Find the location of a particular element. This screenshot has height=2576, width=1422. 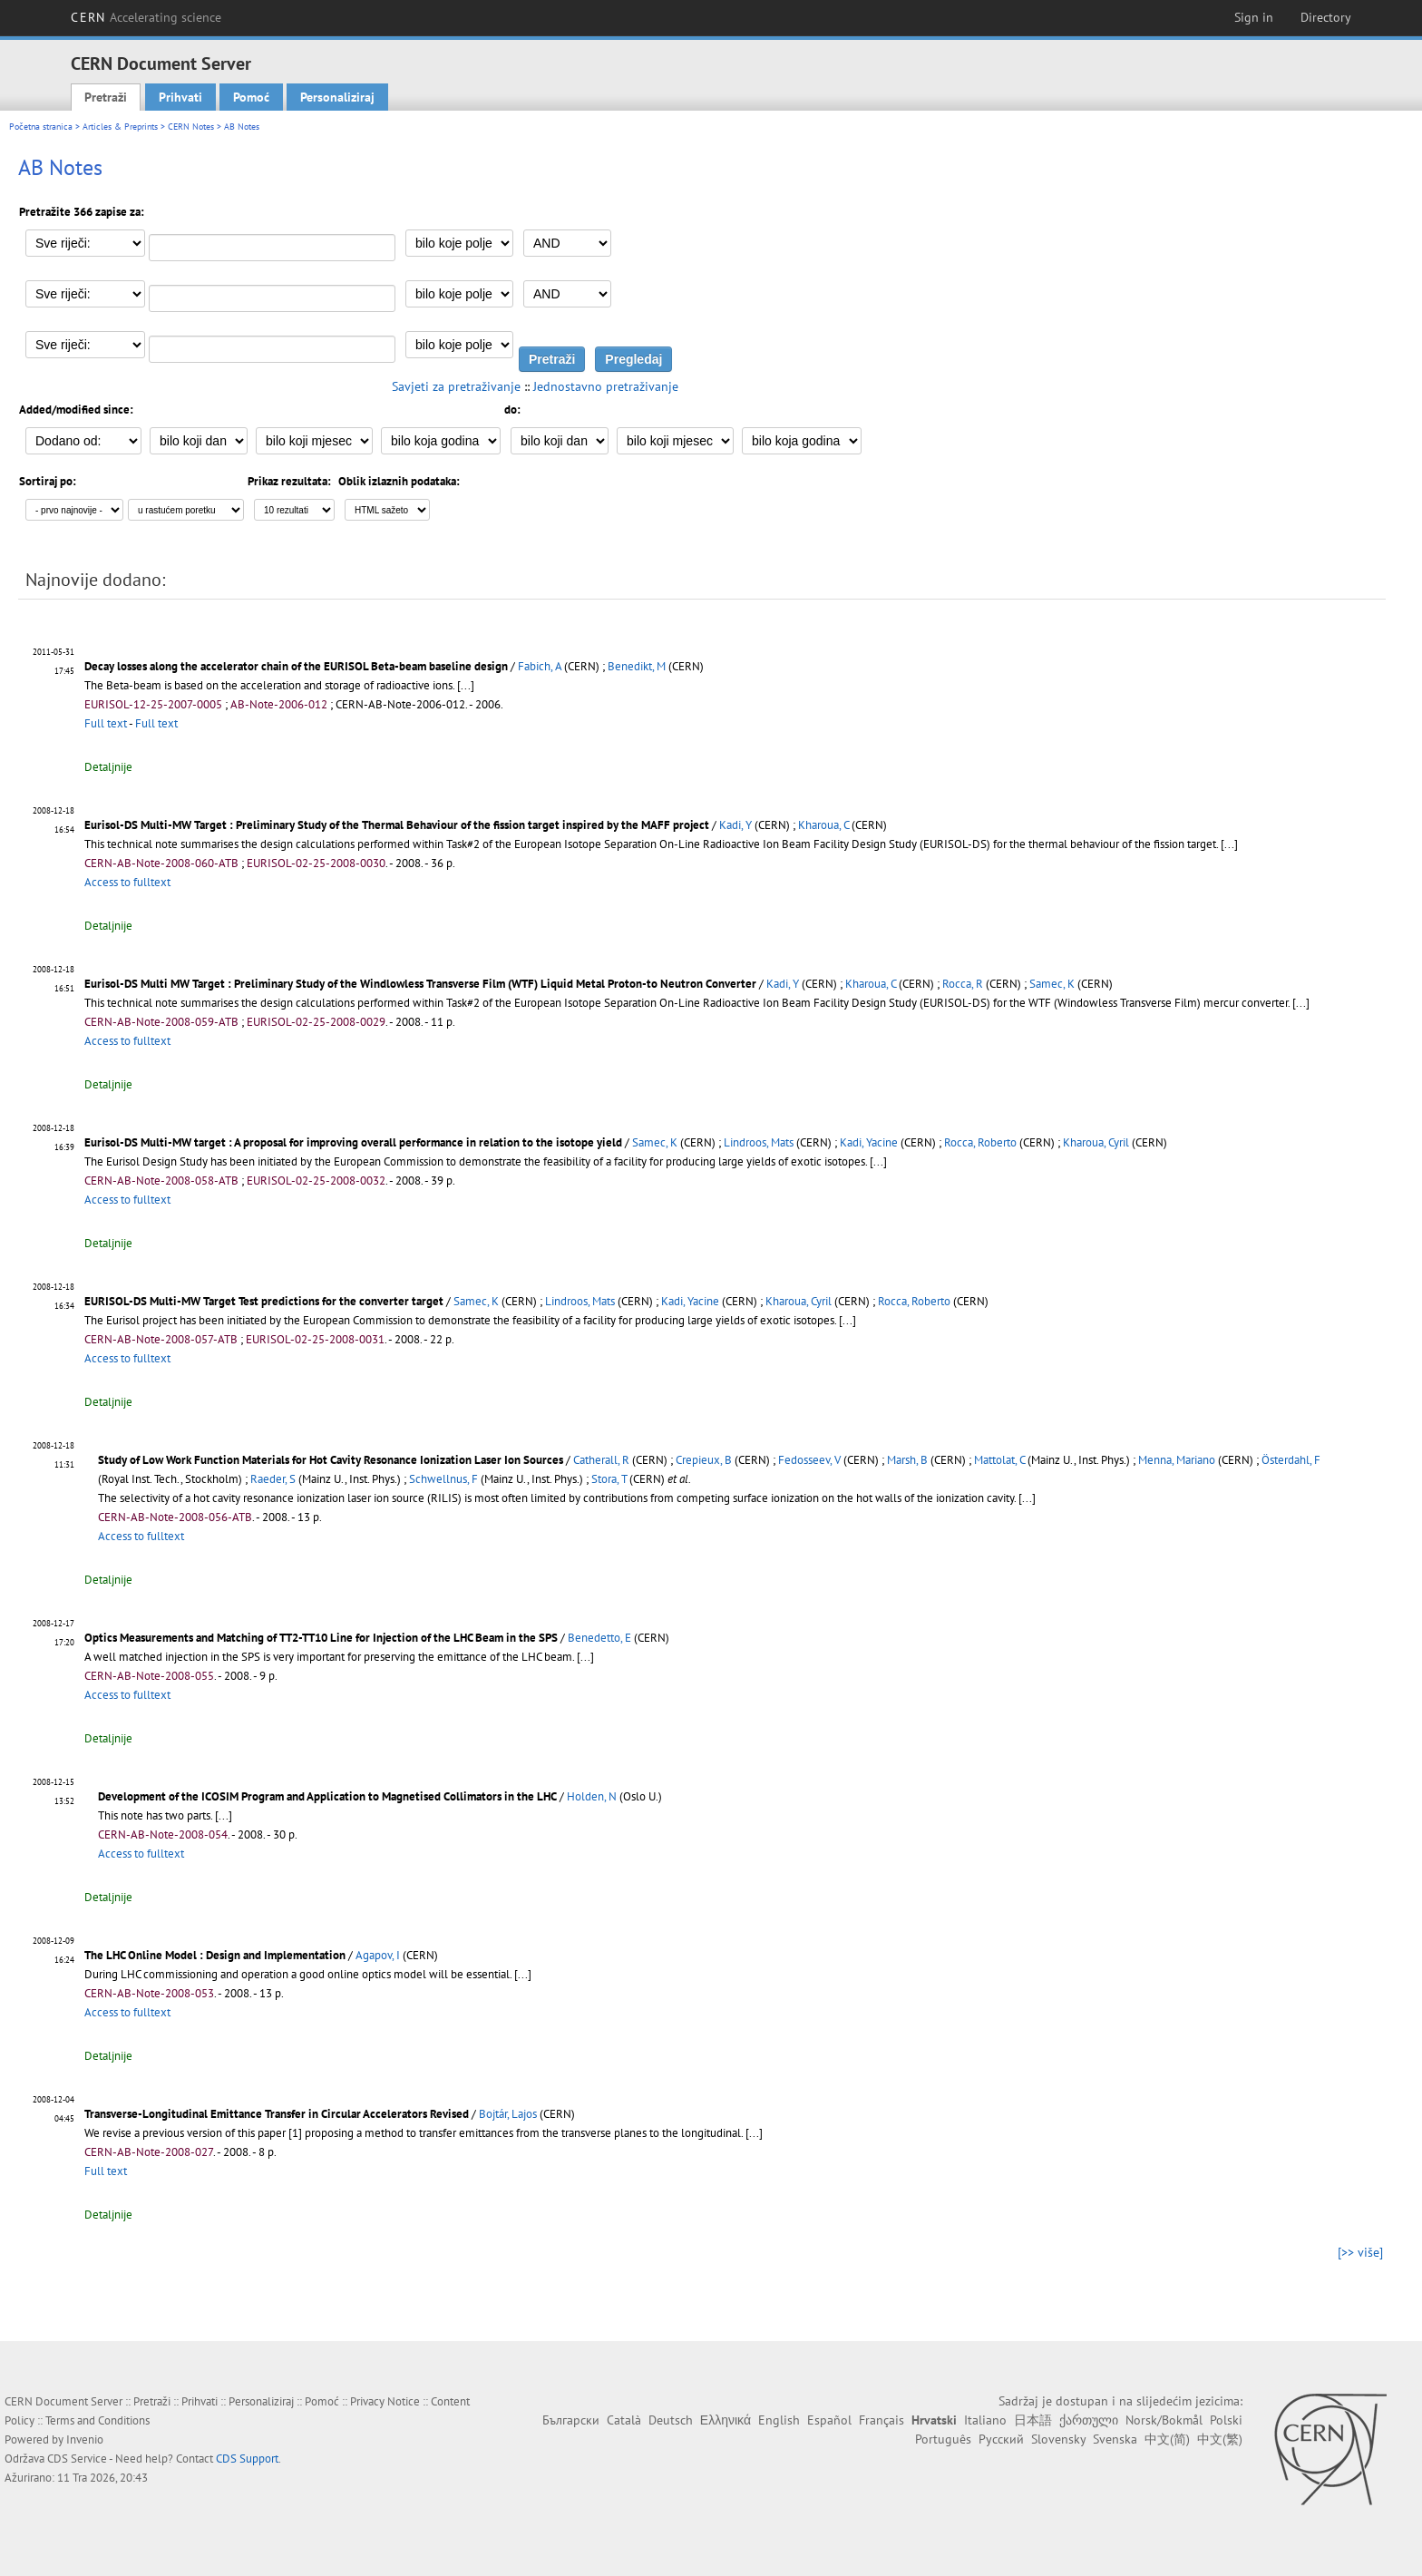

Fabich, A is located at coordinates (539, 666).